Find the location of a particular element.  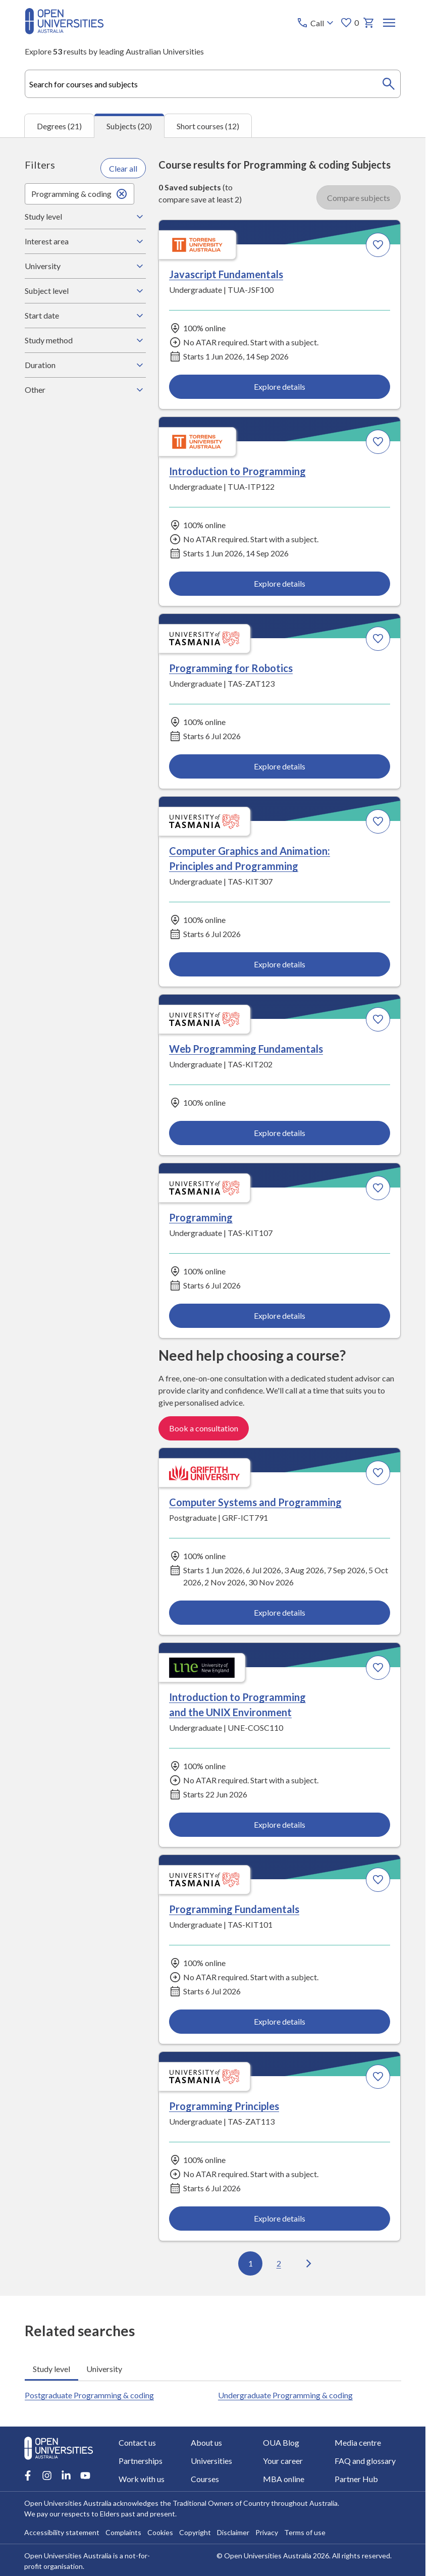

Privacy is located at coordinates (266, 2532).